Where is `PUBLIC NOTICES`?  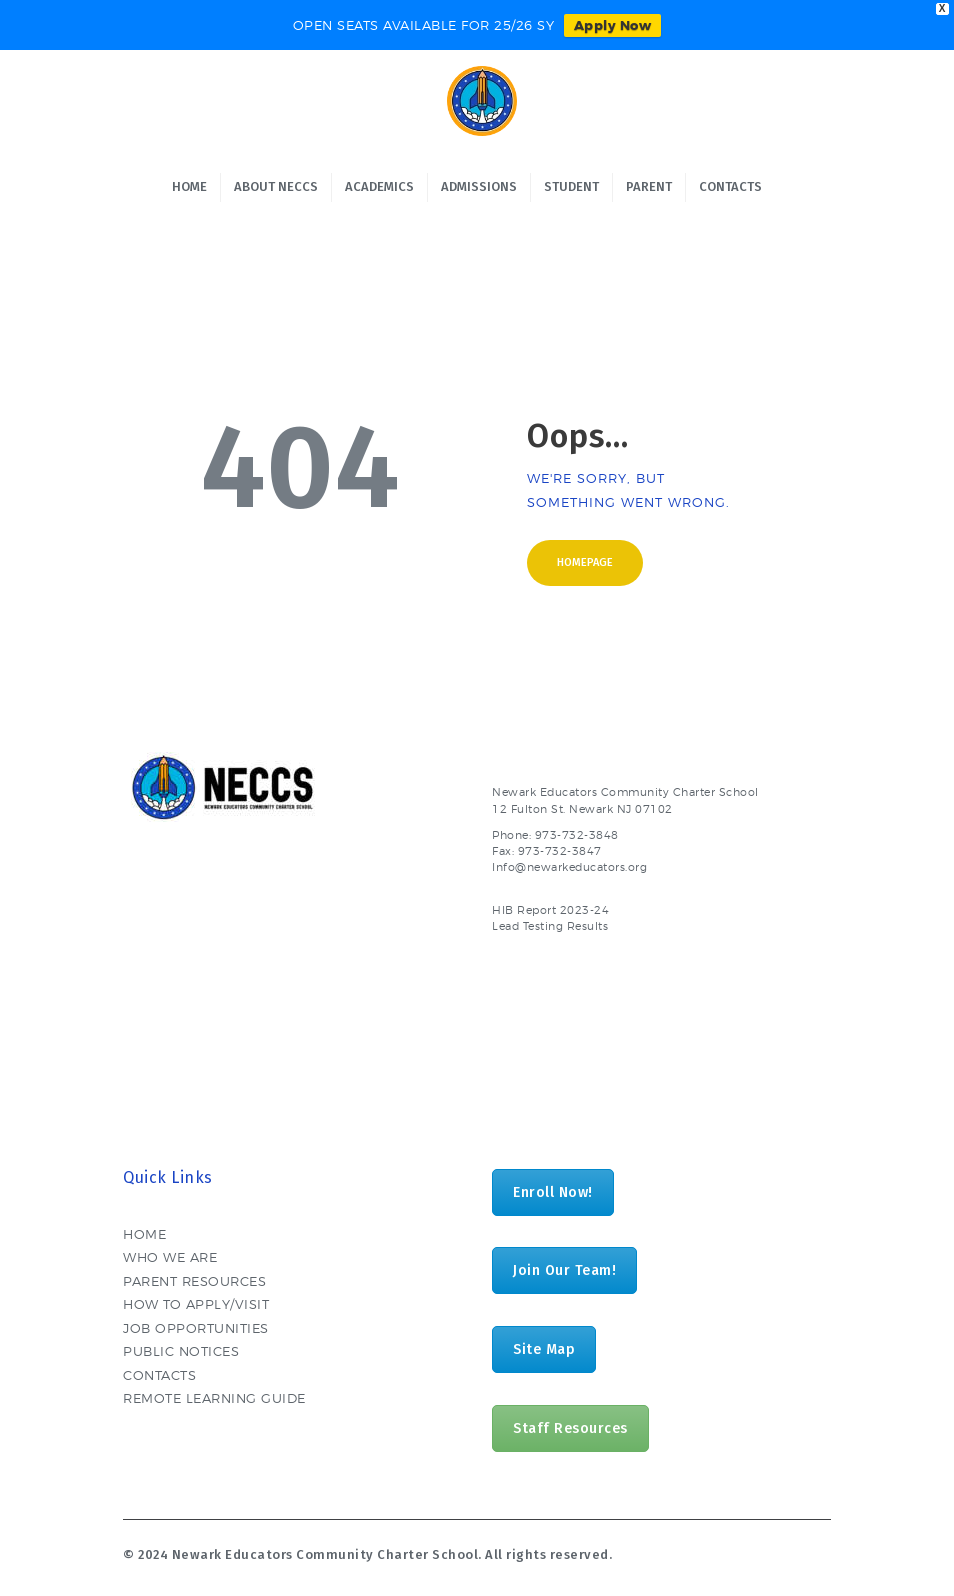
PUBLIC NOTICES is located at coordinates (181, 1351).